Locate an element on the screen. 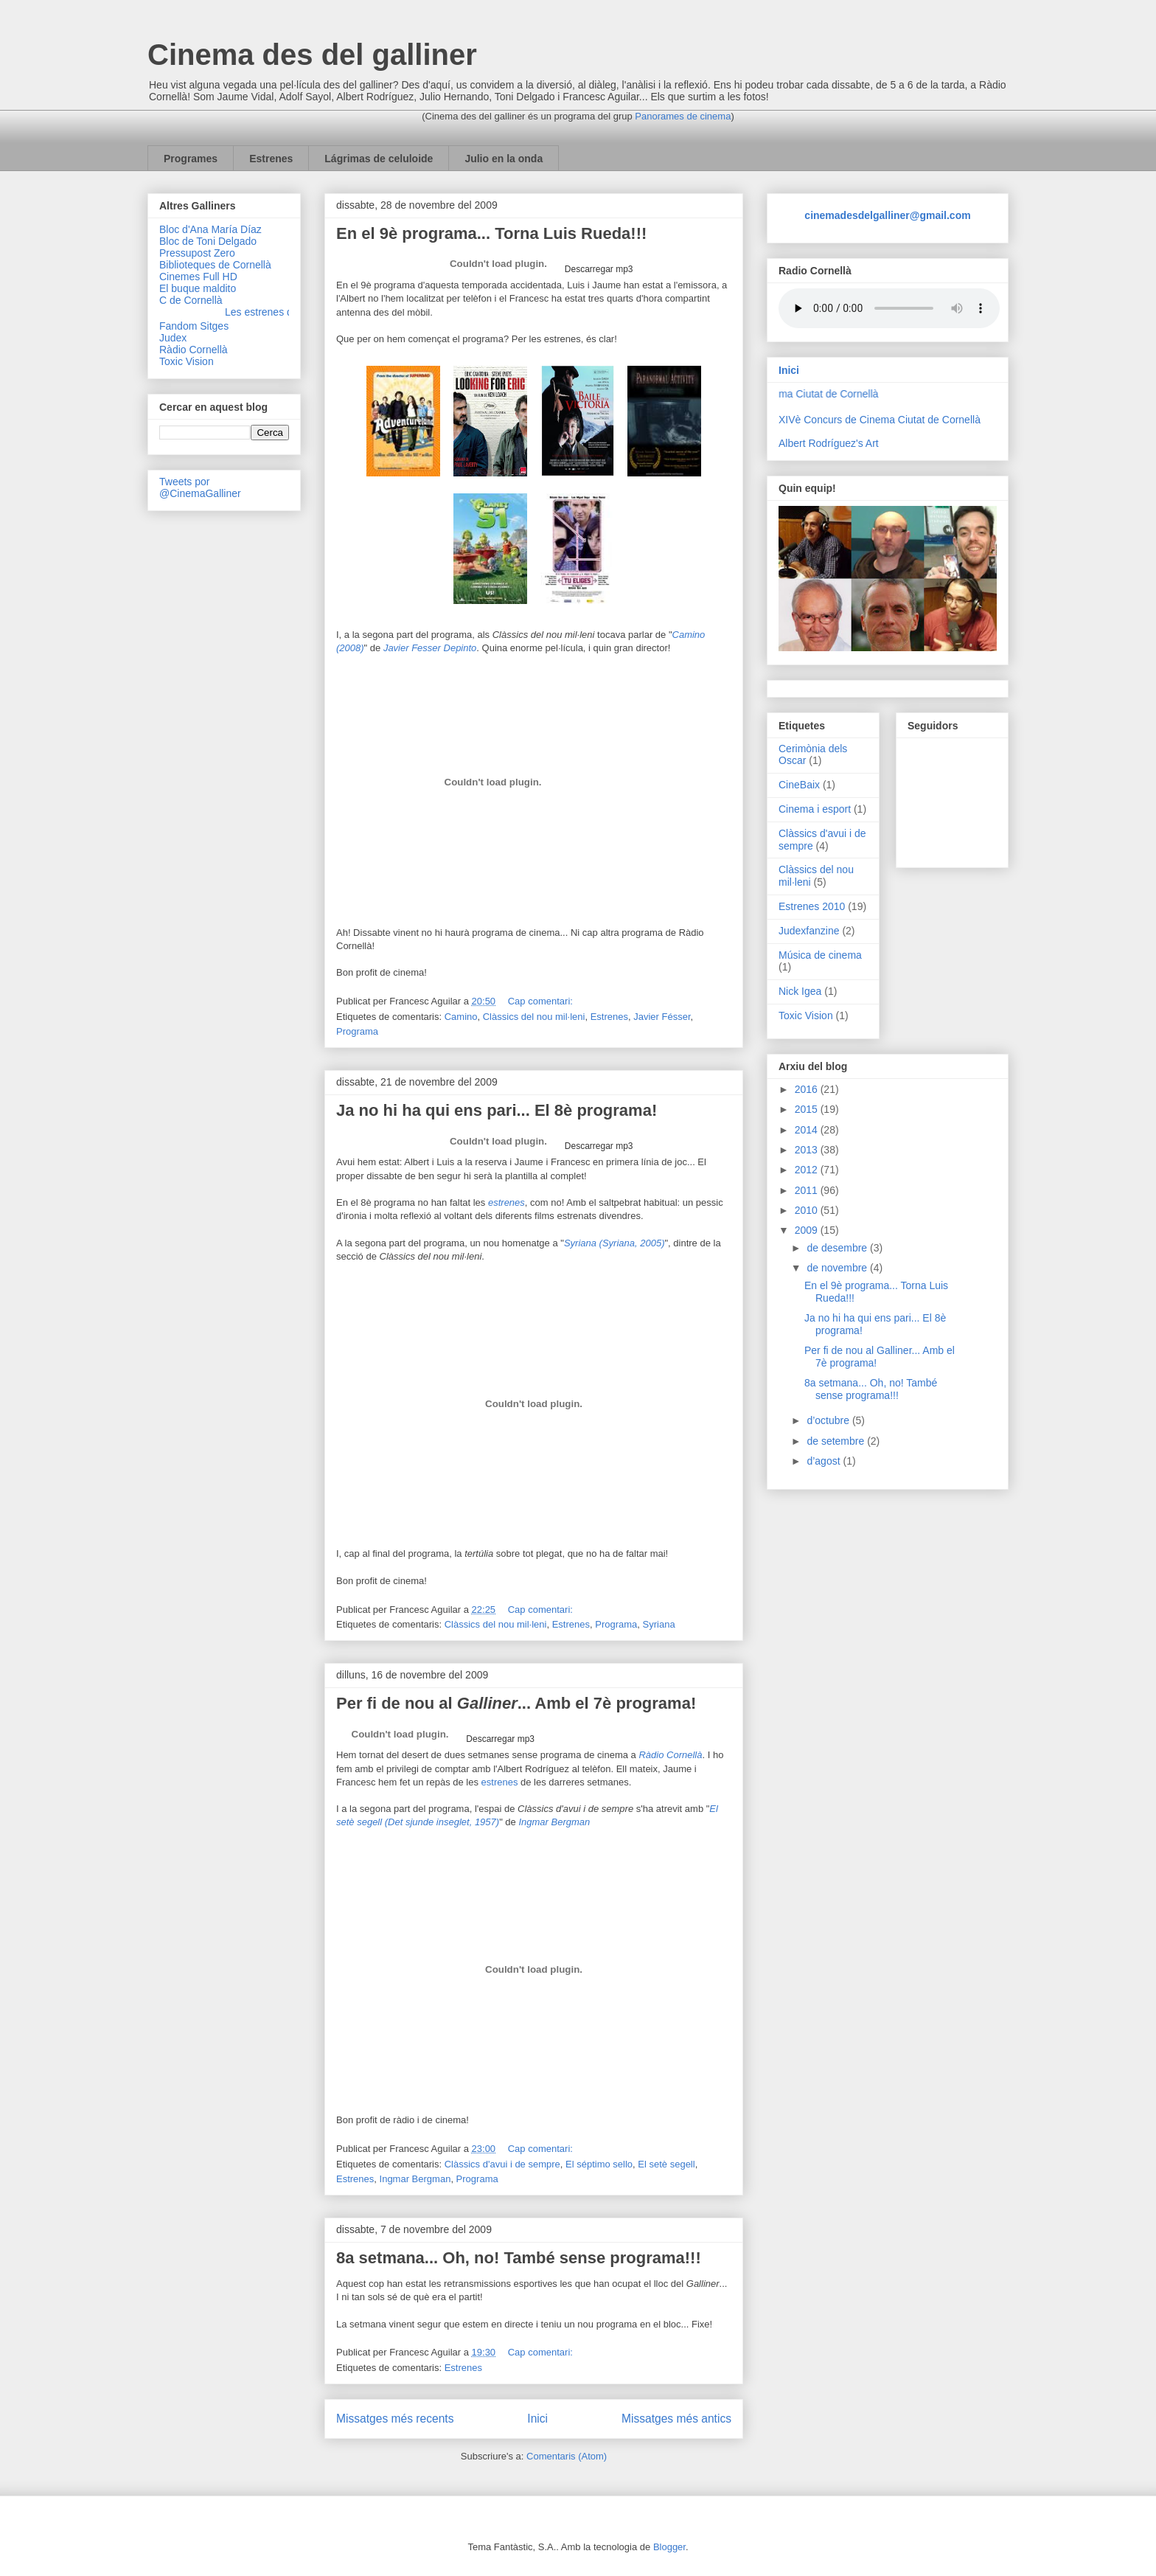  Missatges més antics is located at coordinates (676, 2418).